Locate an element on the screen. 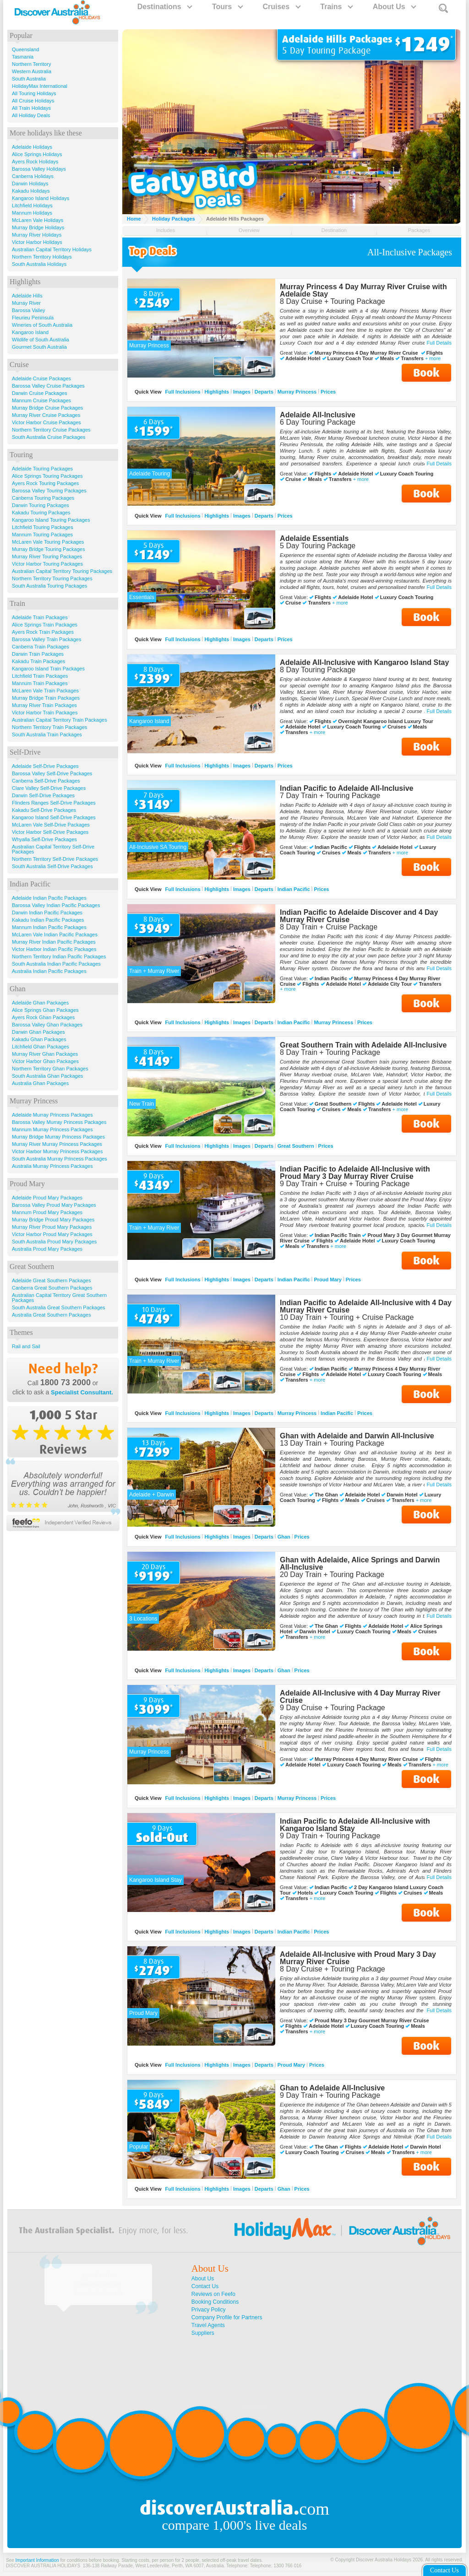 The image size is (469, 2576). Kakadu Touring Packages is located at coordinates (41, 512).